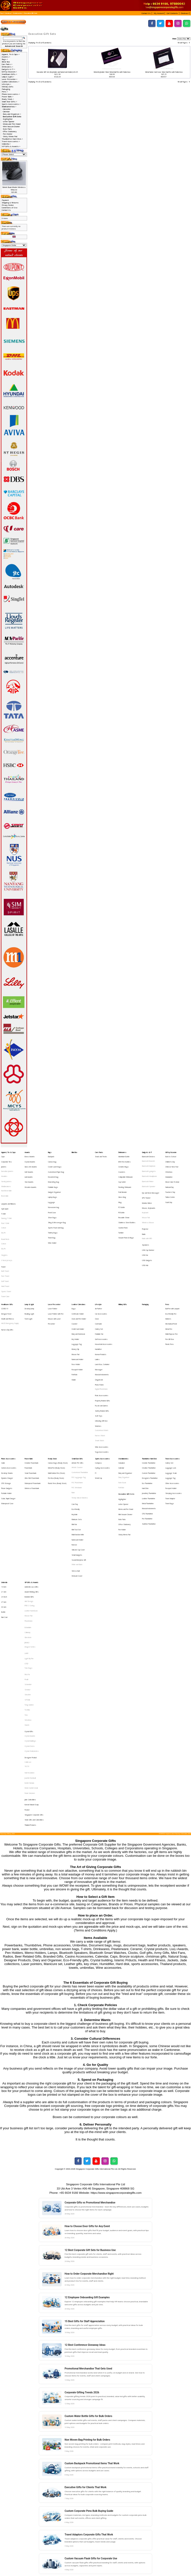 Image resolution: width=191 pixels, height=2576 pixels. Describe the element at coordinates (30, 1647) in the screenshot. I see `Thailand Products` at that location.